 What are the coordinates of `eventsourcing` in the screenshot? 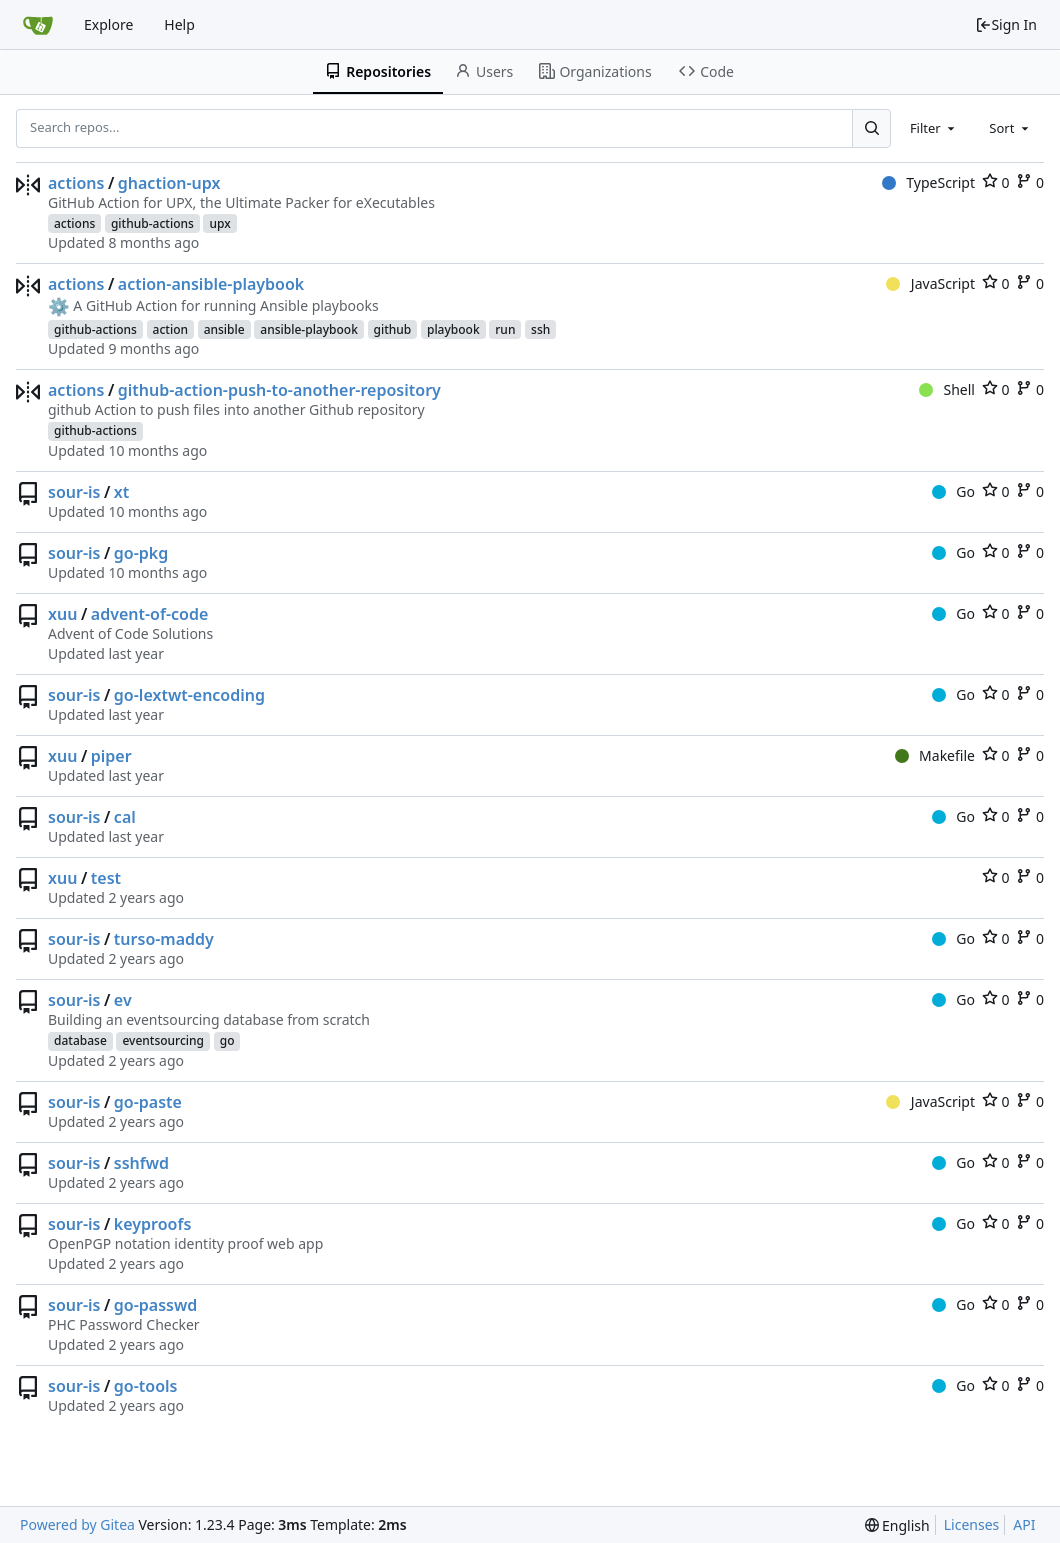 It's located at (163, 1040).